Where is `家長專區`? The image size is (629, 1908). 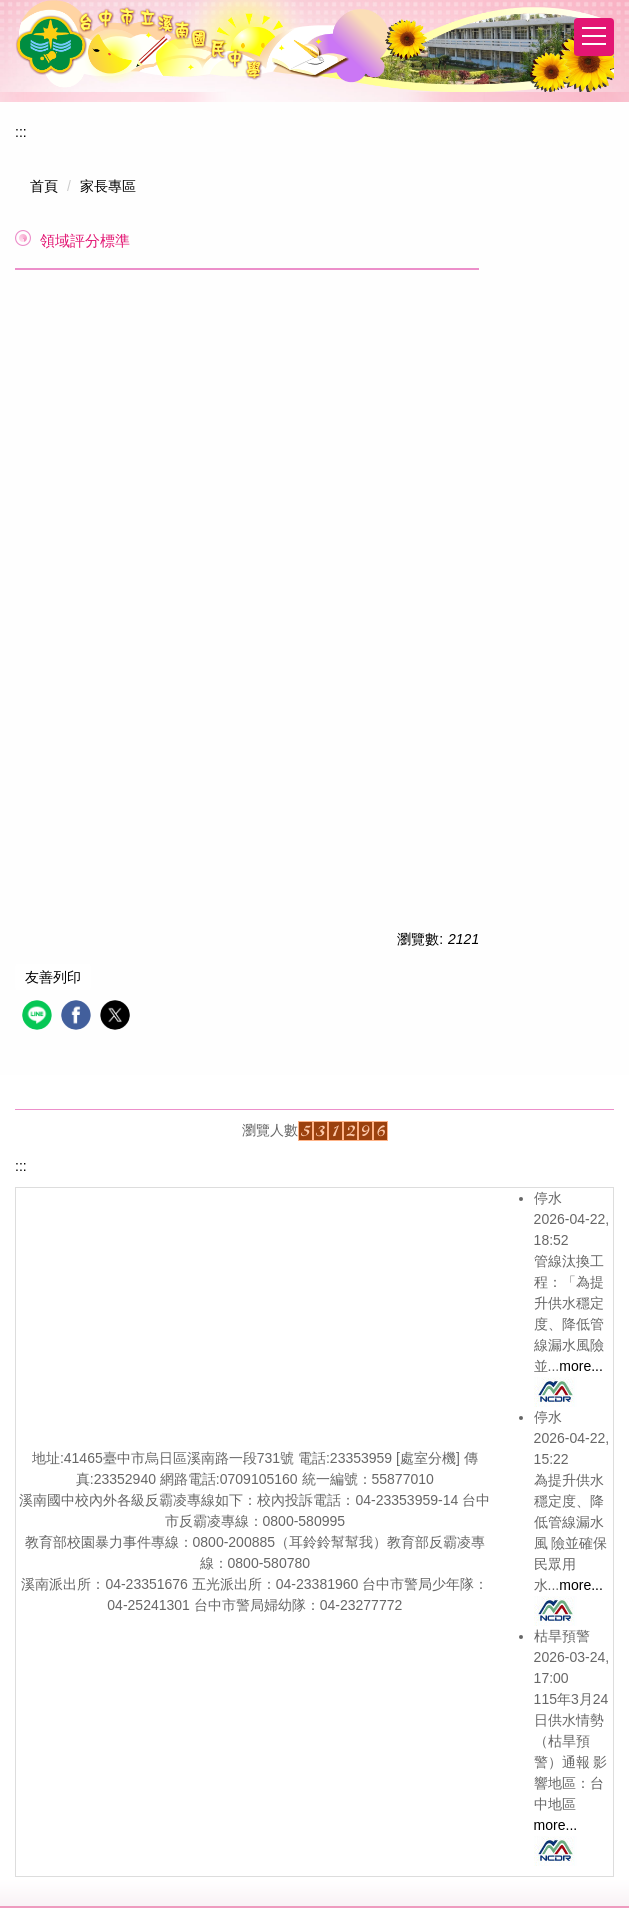 家長專區 is located at coordinates (108, 186).